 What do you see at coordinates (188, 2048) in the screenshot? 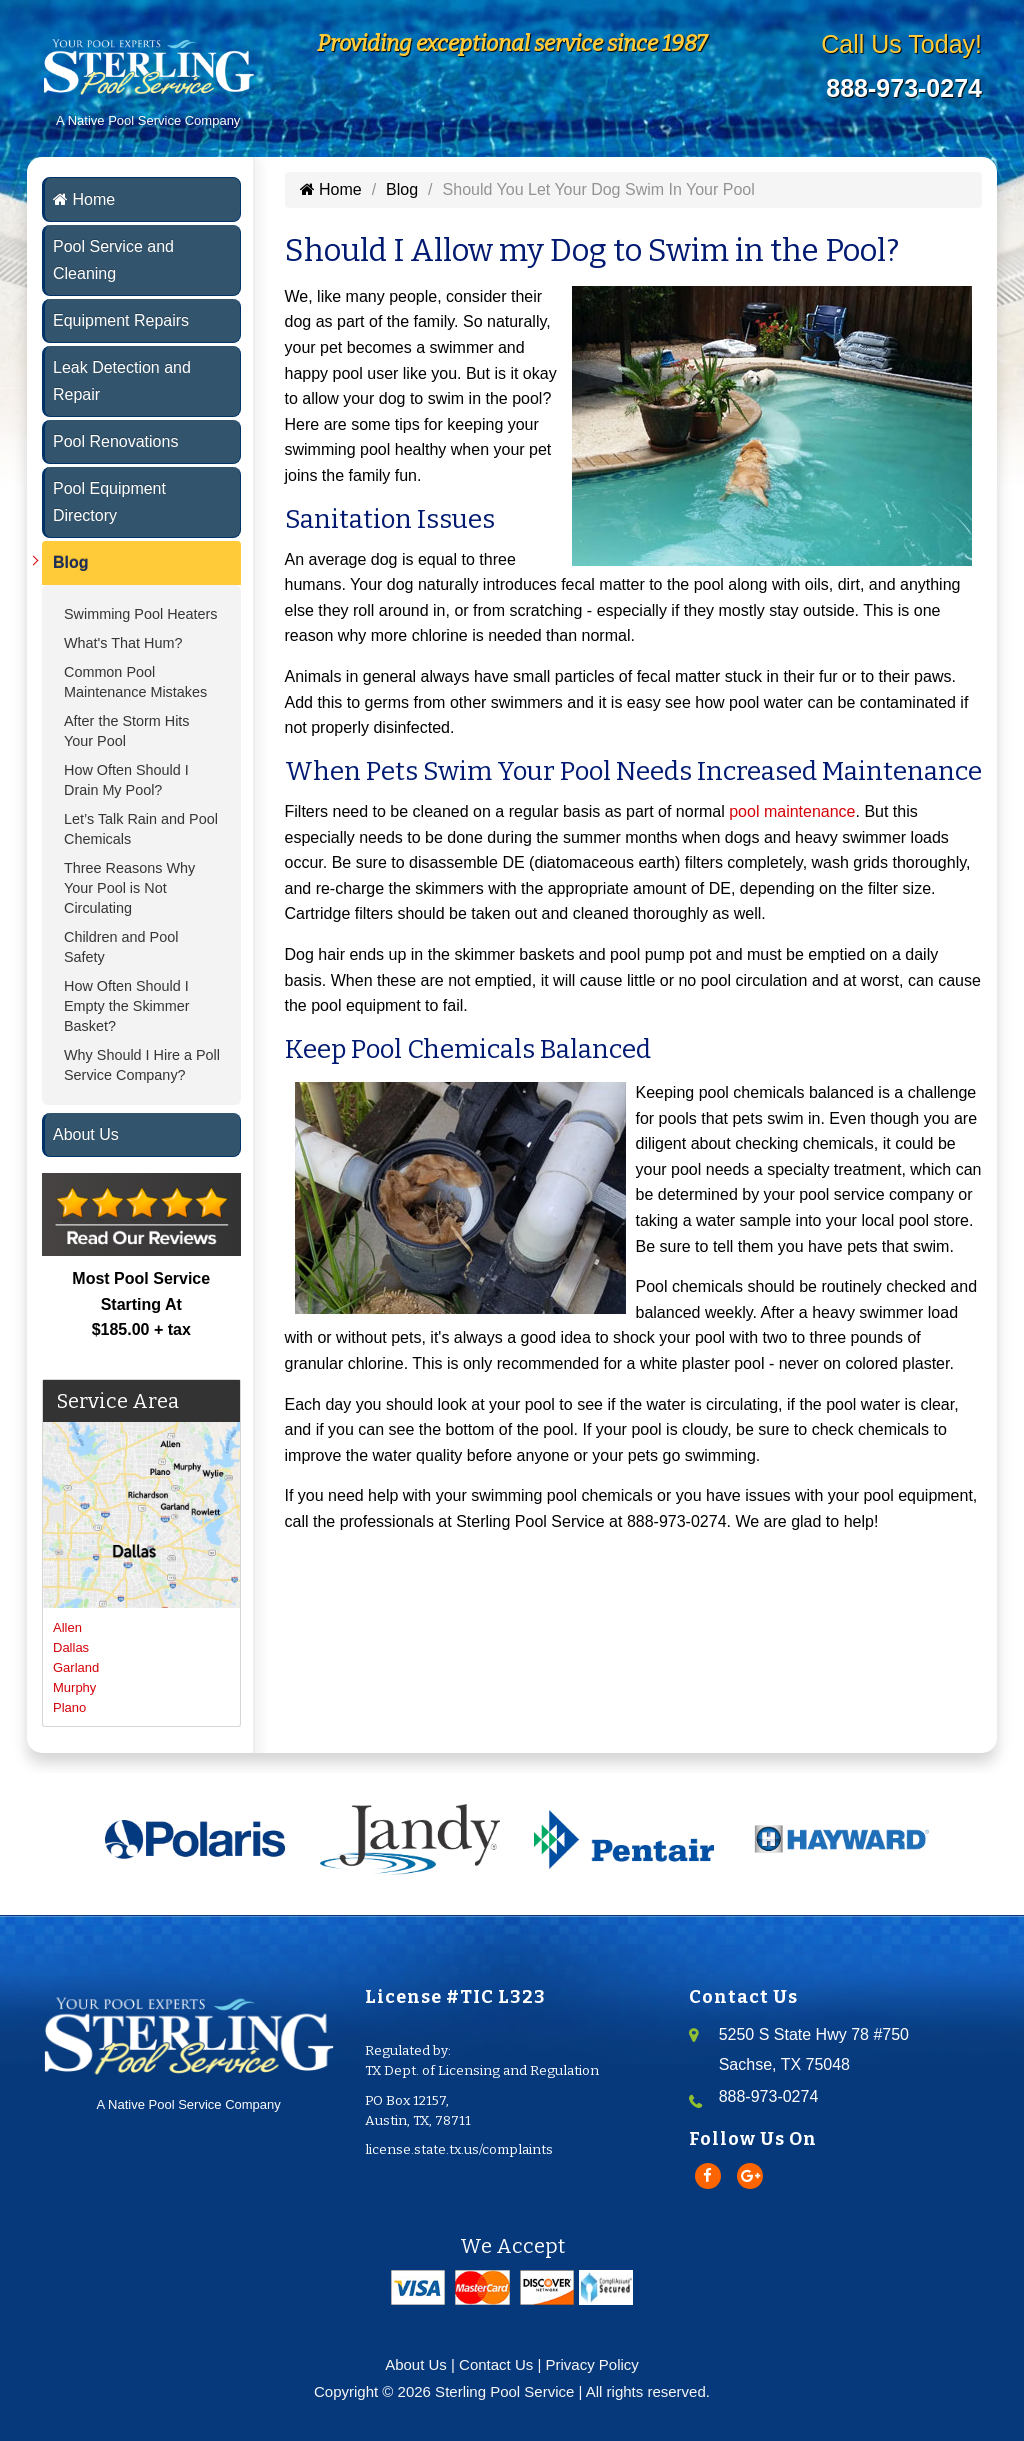
I see `A Native Pool Service Company` at bounding box center [188, 2048].